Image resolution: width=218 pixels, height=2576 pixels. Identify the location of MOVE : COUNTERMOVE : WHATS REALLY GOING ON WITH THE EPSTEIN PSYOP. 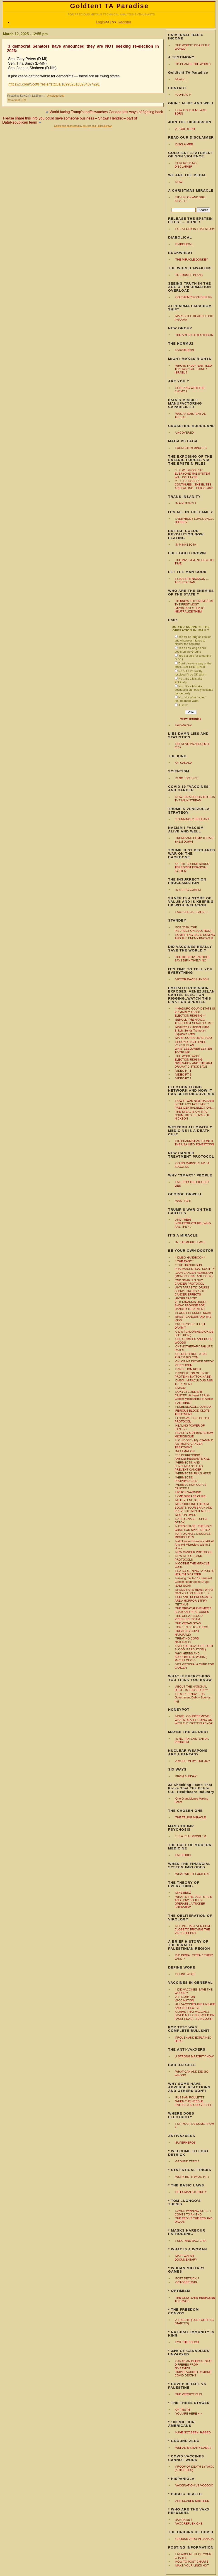
(194, 1720).